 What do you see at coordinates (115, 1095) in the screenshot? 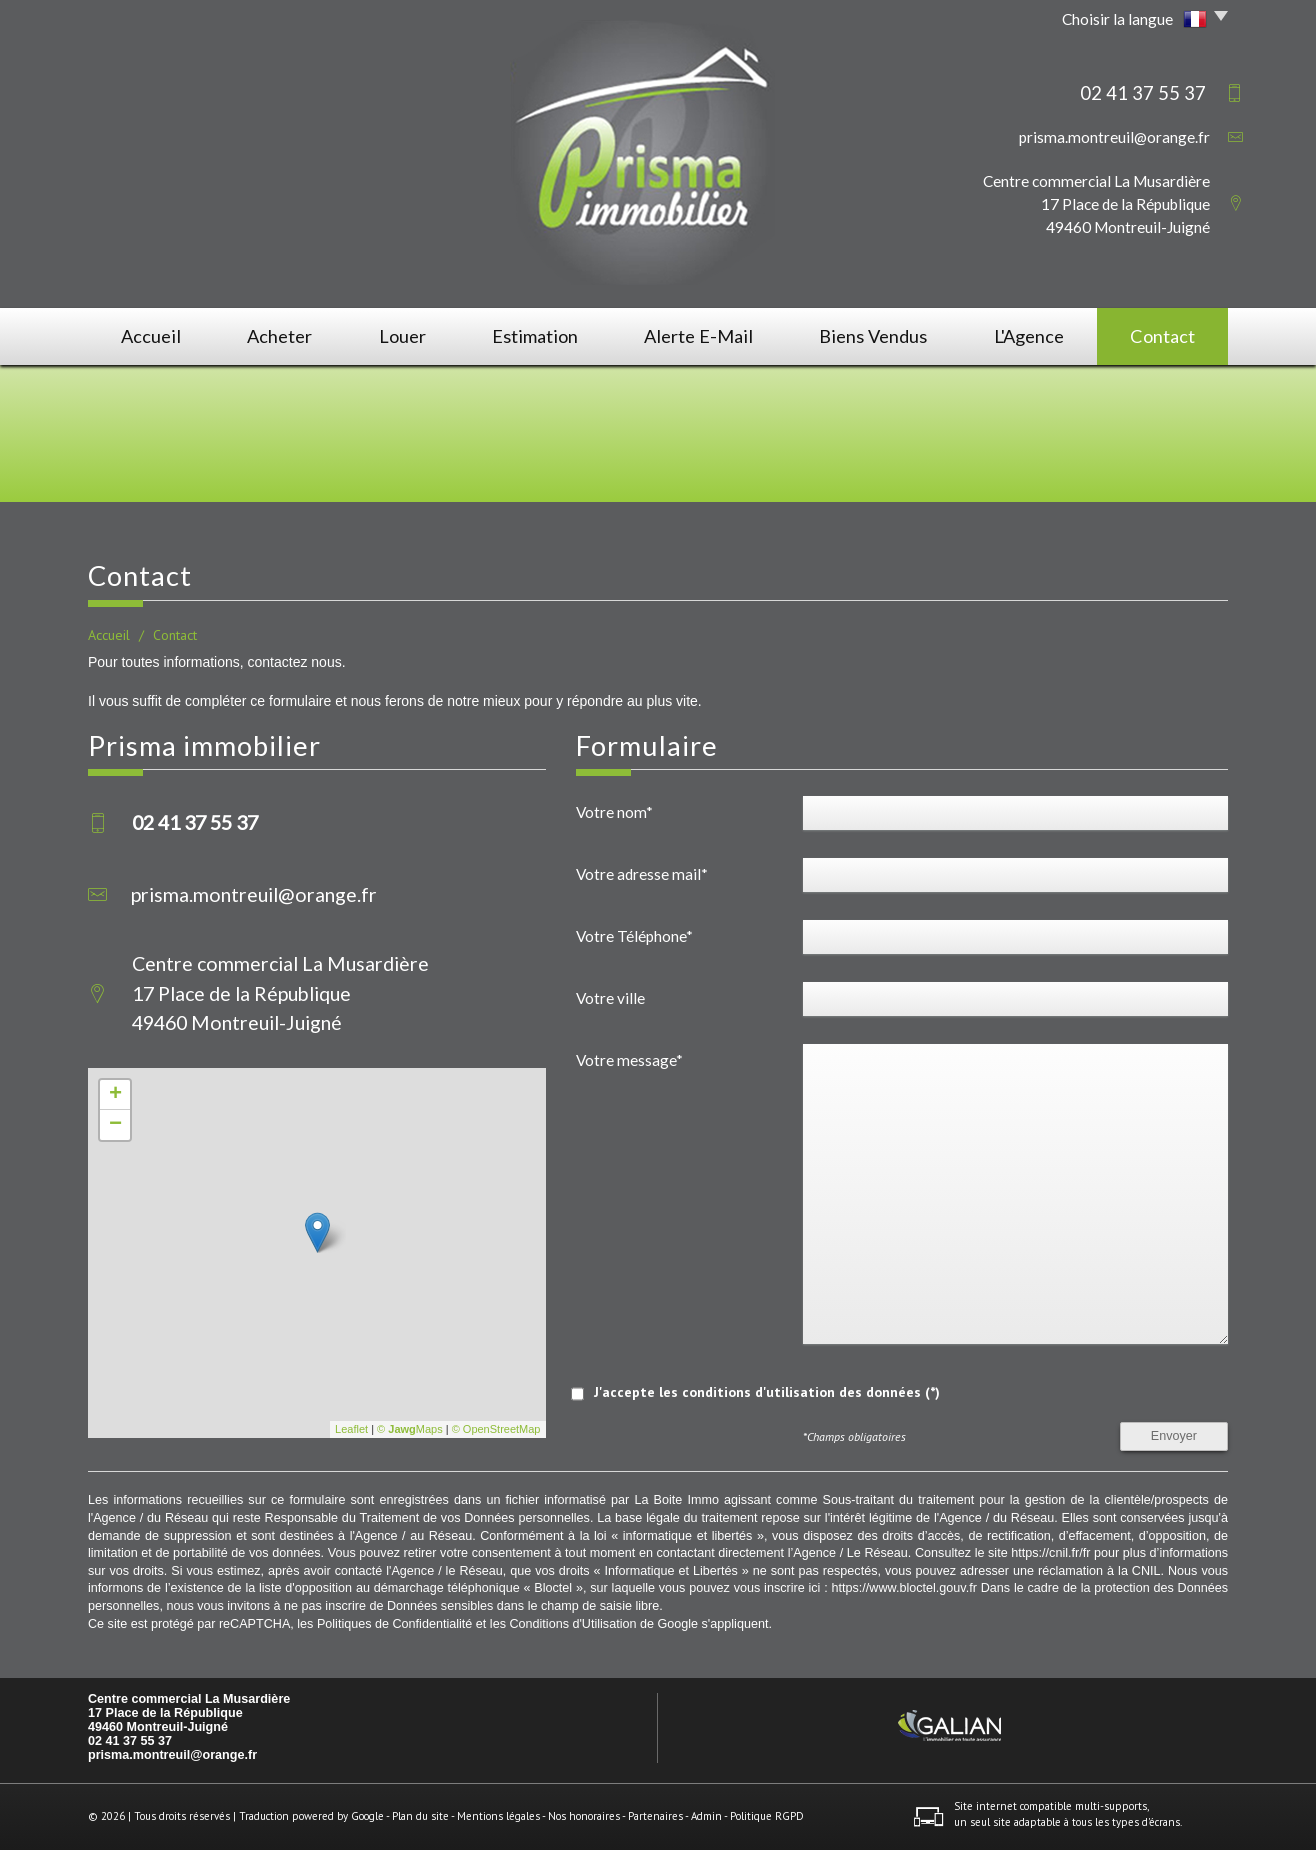
I see `+ [button]` at bounding box center [115, 1095].